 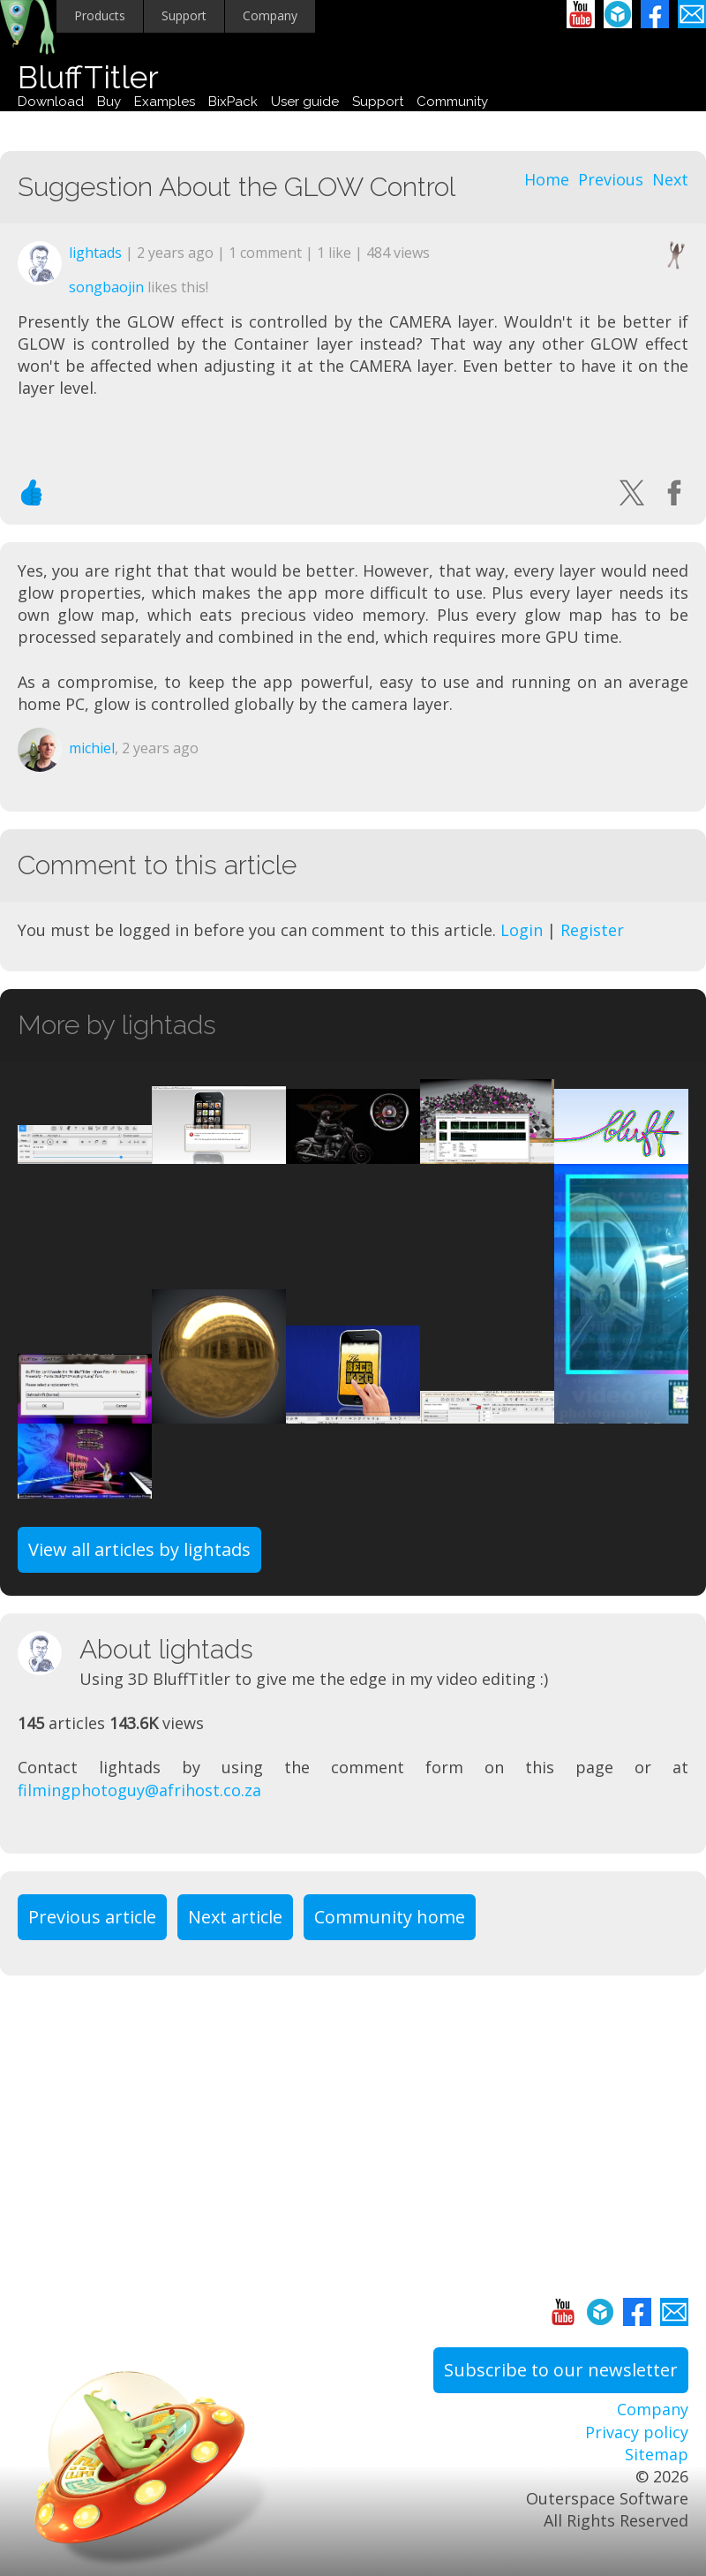 What do you see at coordinates (95, 252) in the screenshot?
I see `lightads` at bounding box center [95, 252].